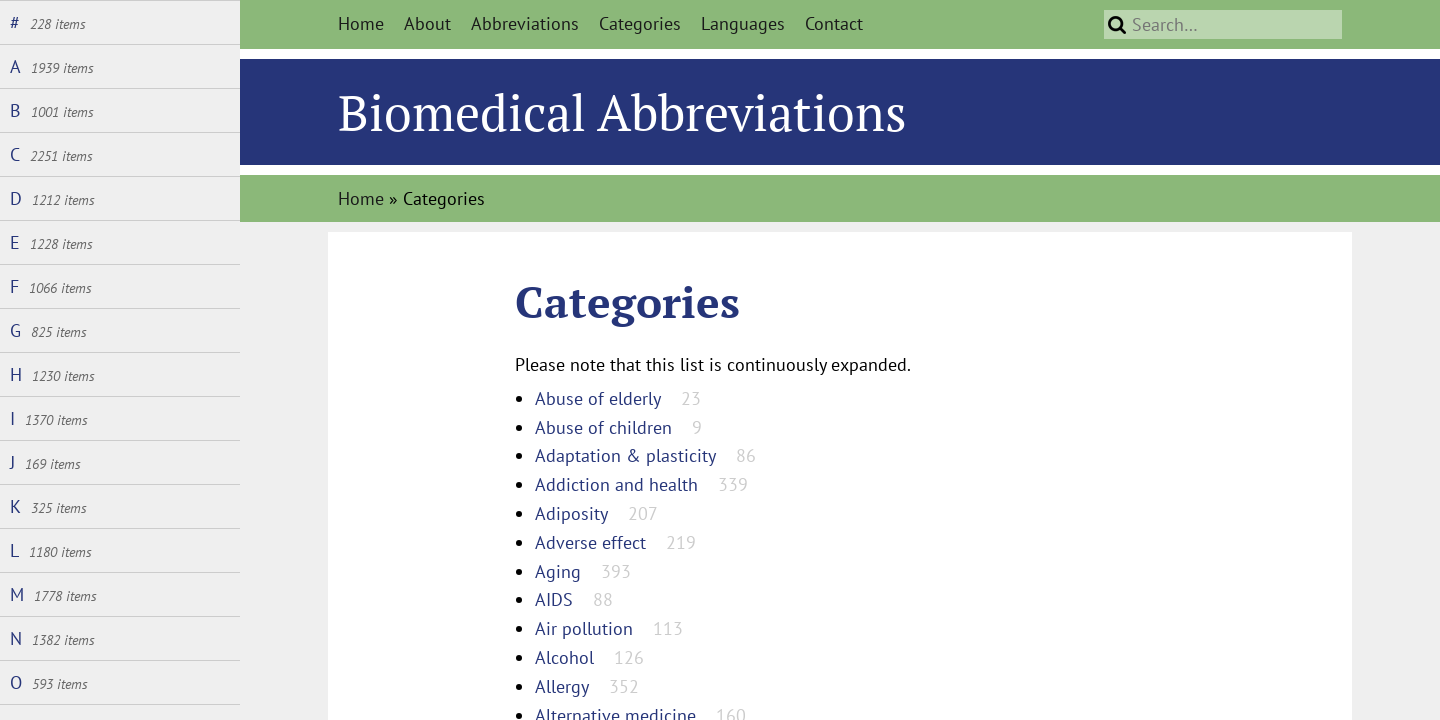  What do you see at coordinates (361, 23) in the screenshot?
I see `Home` at bounding box center [361, 23].